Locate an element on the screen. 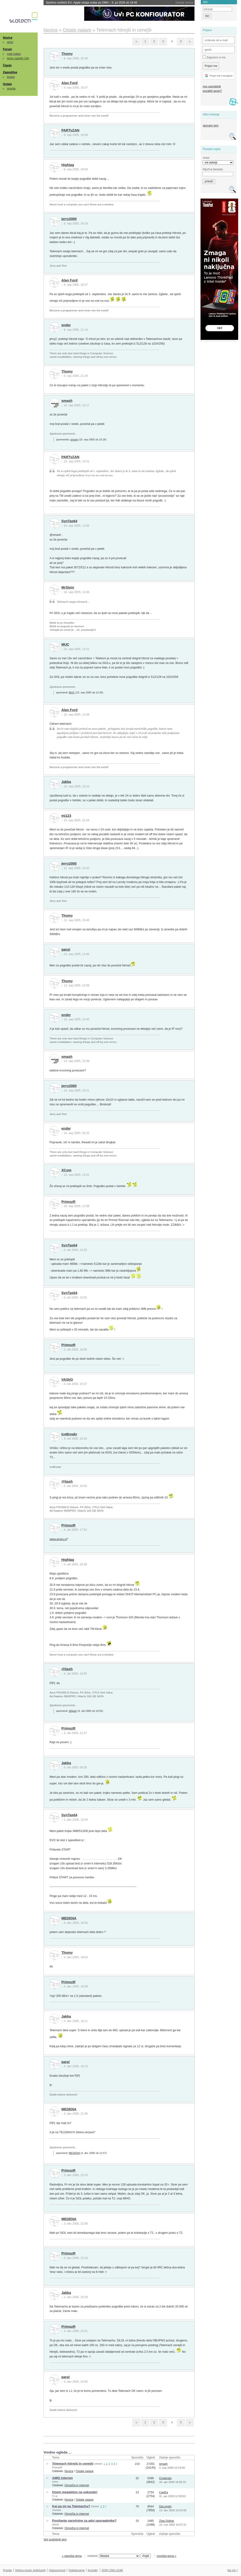 The height and width of the screenshot is (2576, 241). « starejša tema is located at coordinates (72, 2556).